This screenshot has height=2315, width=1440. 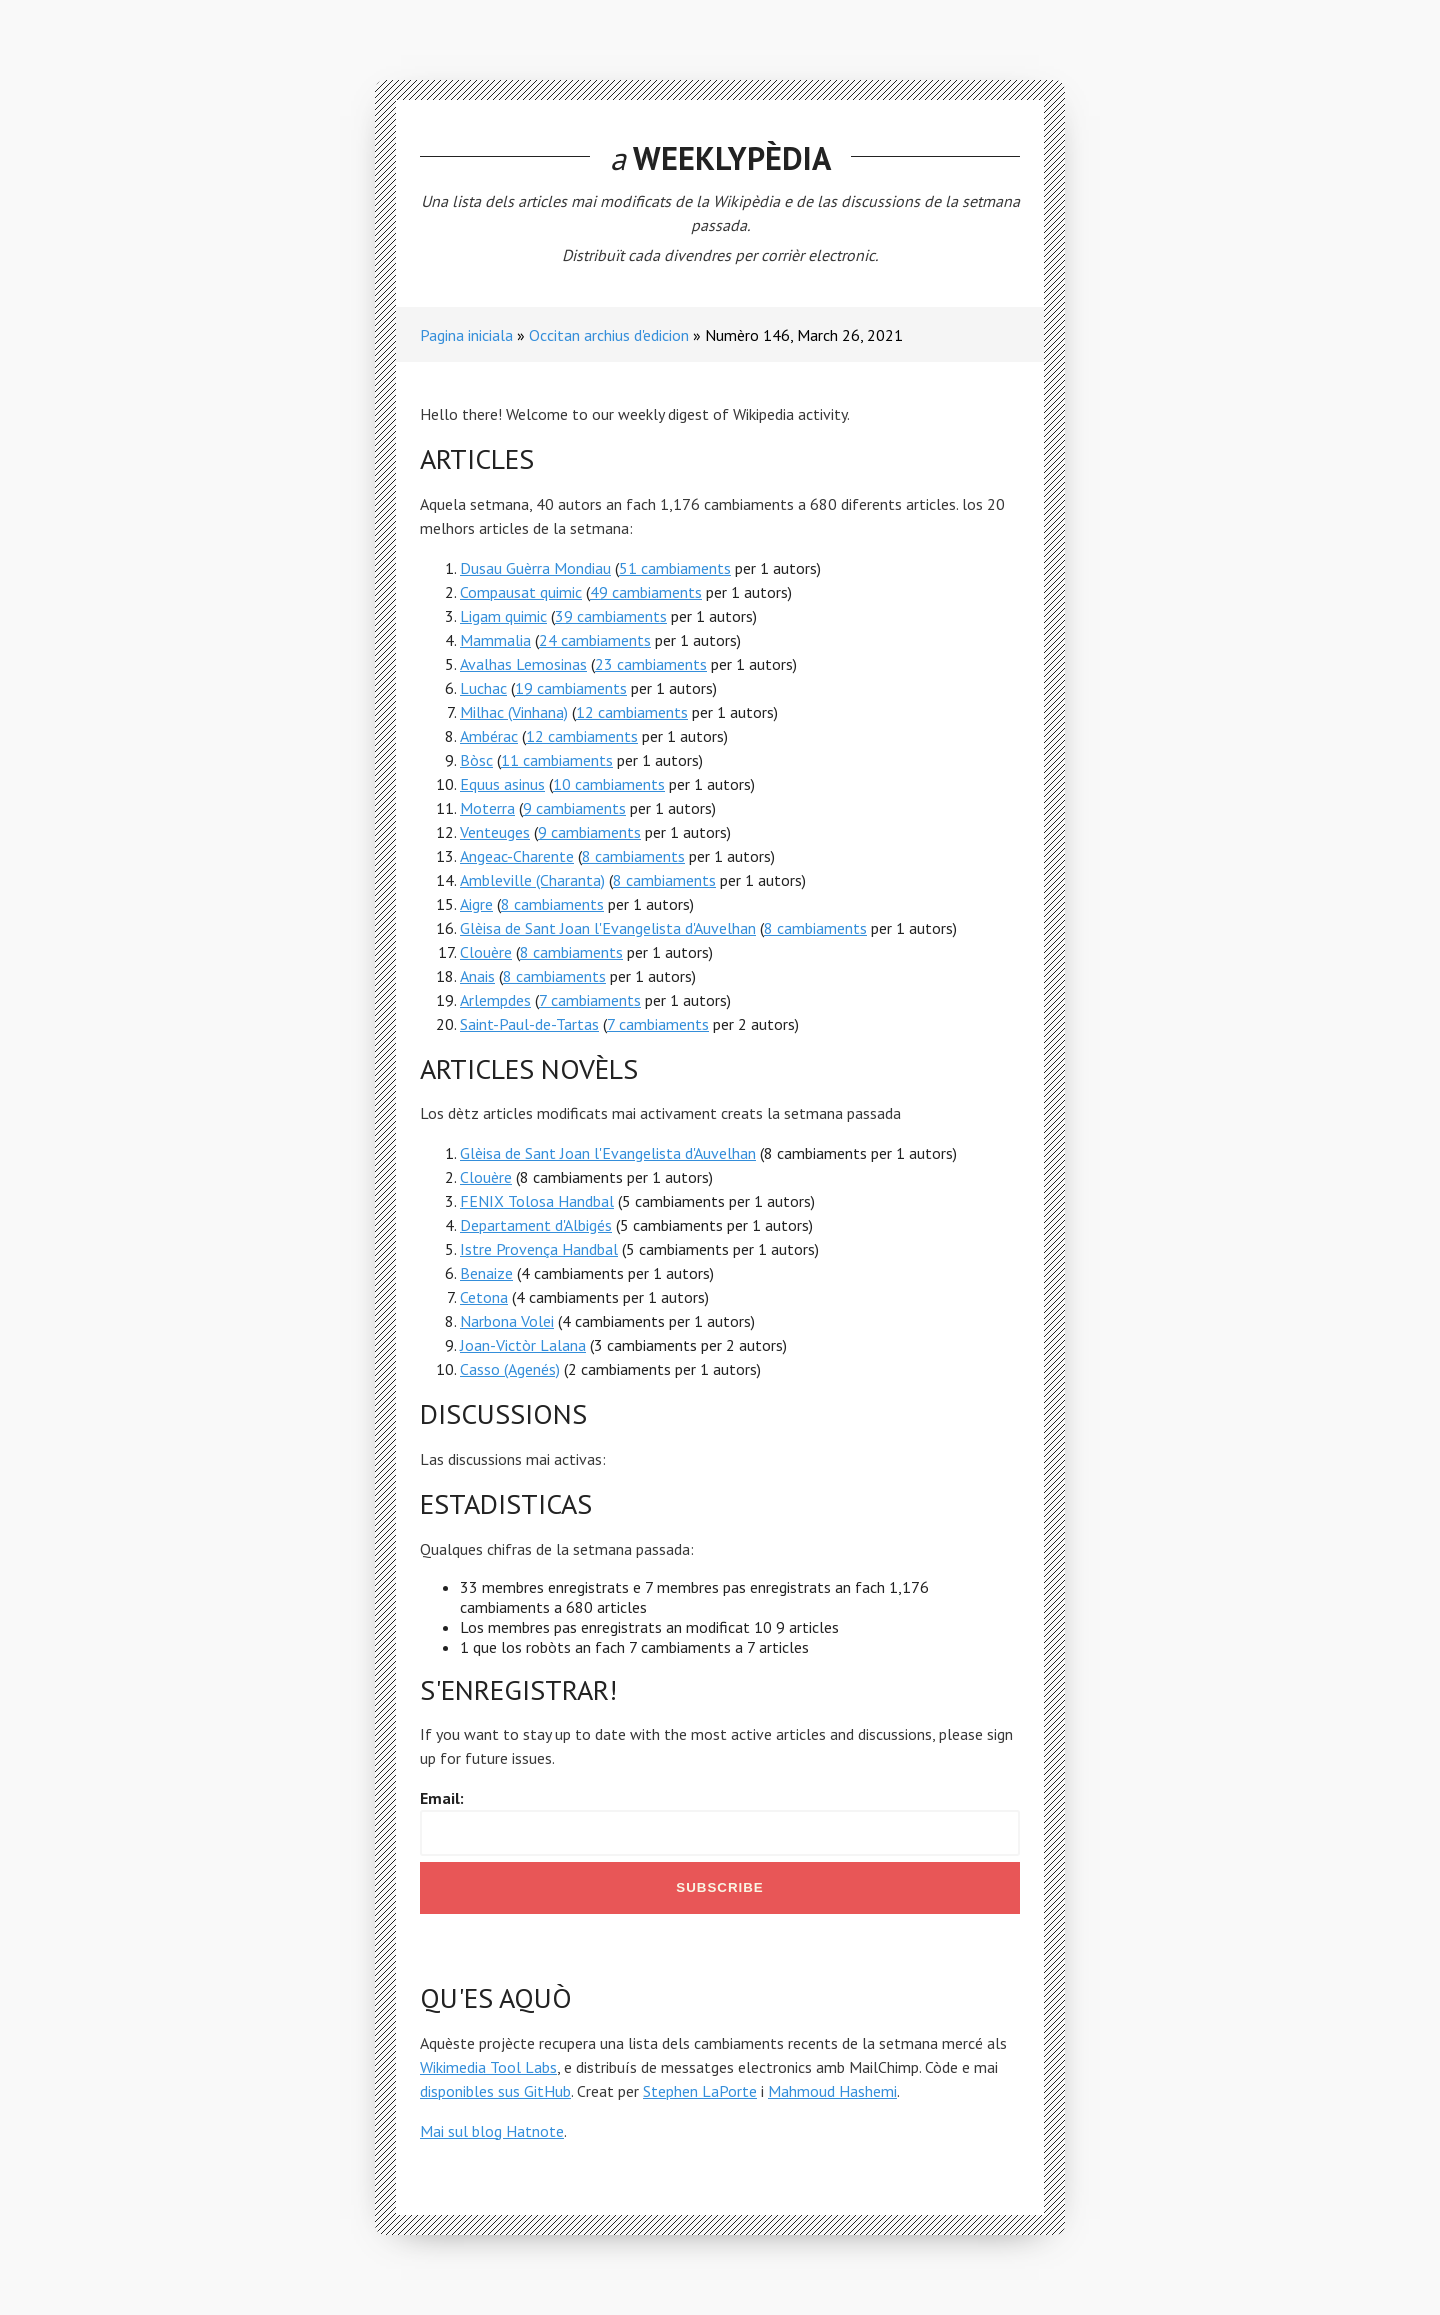 I want to click on Arlempdes, so click(x=495, y=1000).